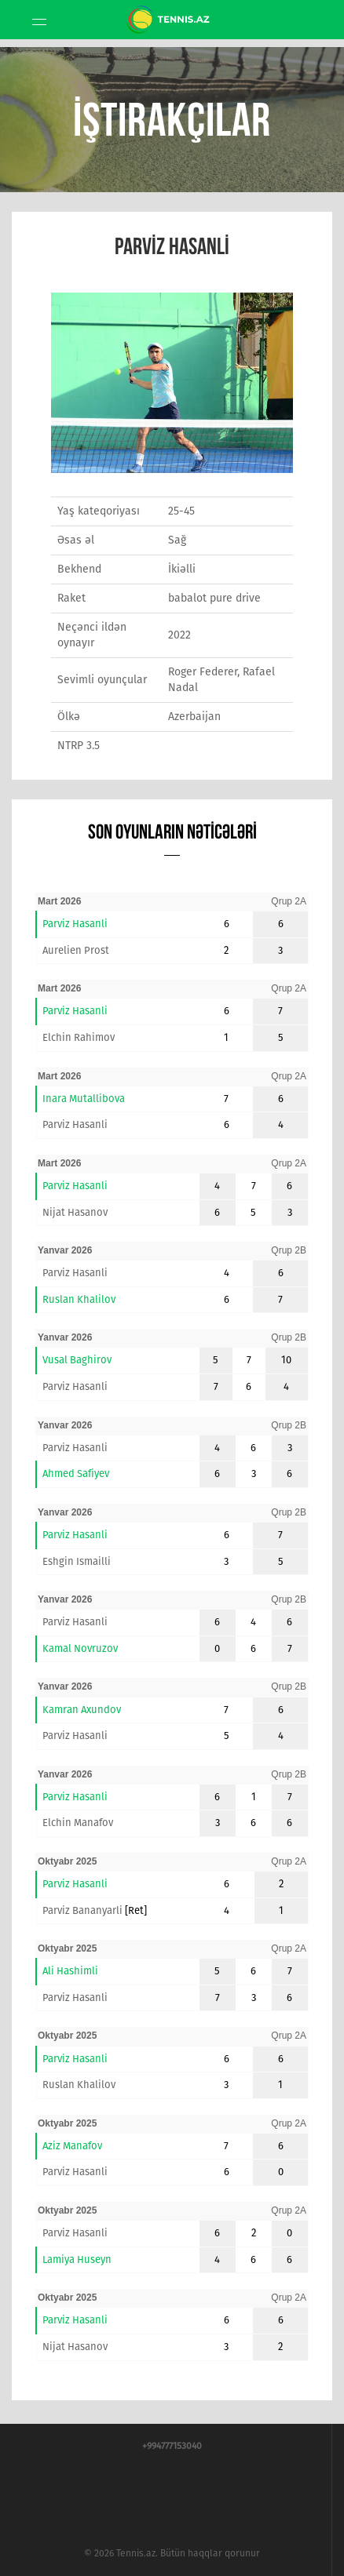 The width and height of the screenshot is (344, 2576). What do you see at coordinates (82, 1910) in the screenshot?
I see `Parviz Bananyarli` at bounding box center [82, 1910].